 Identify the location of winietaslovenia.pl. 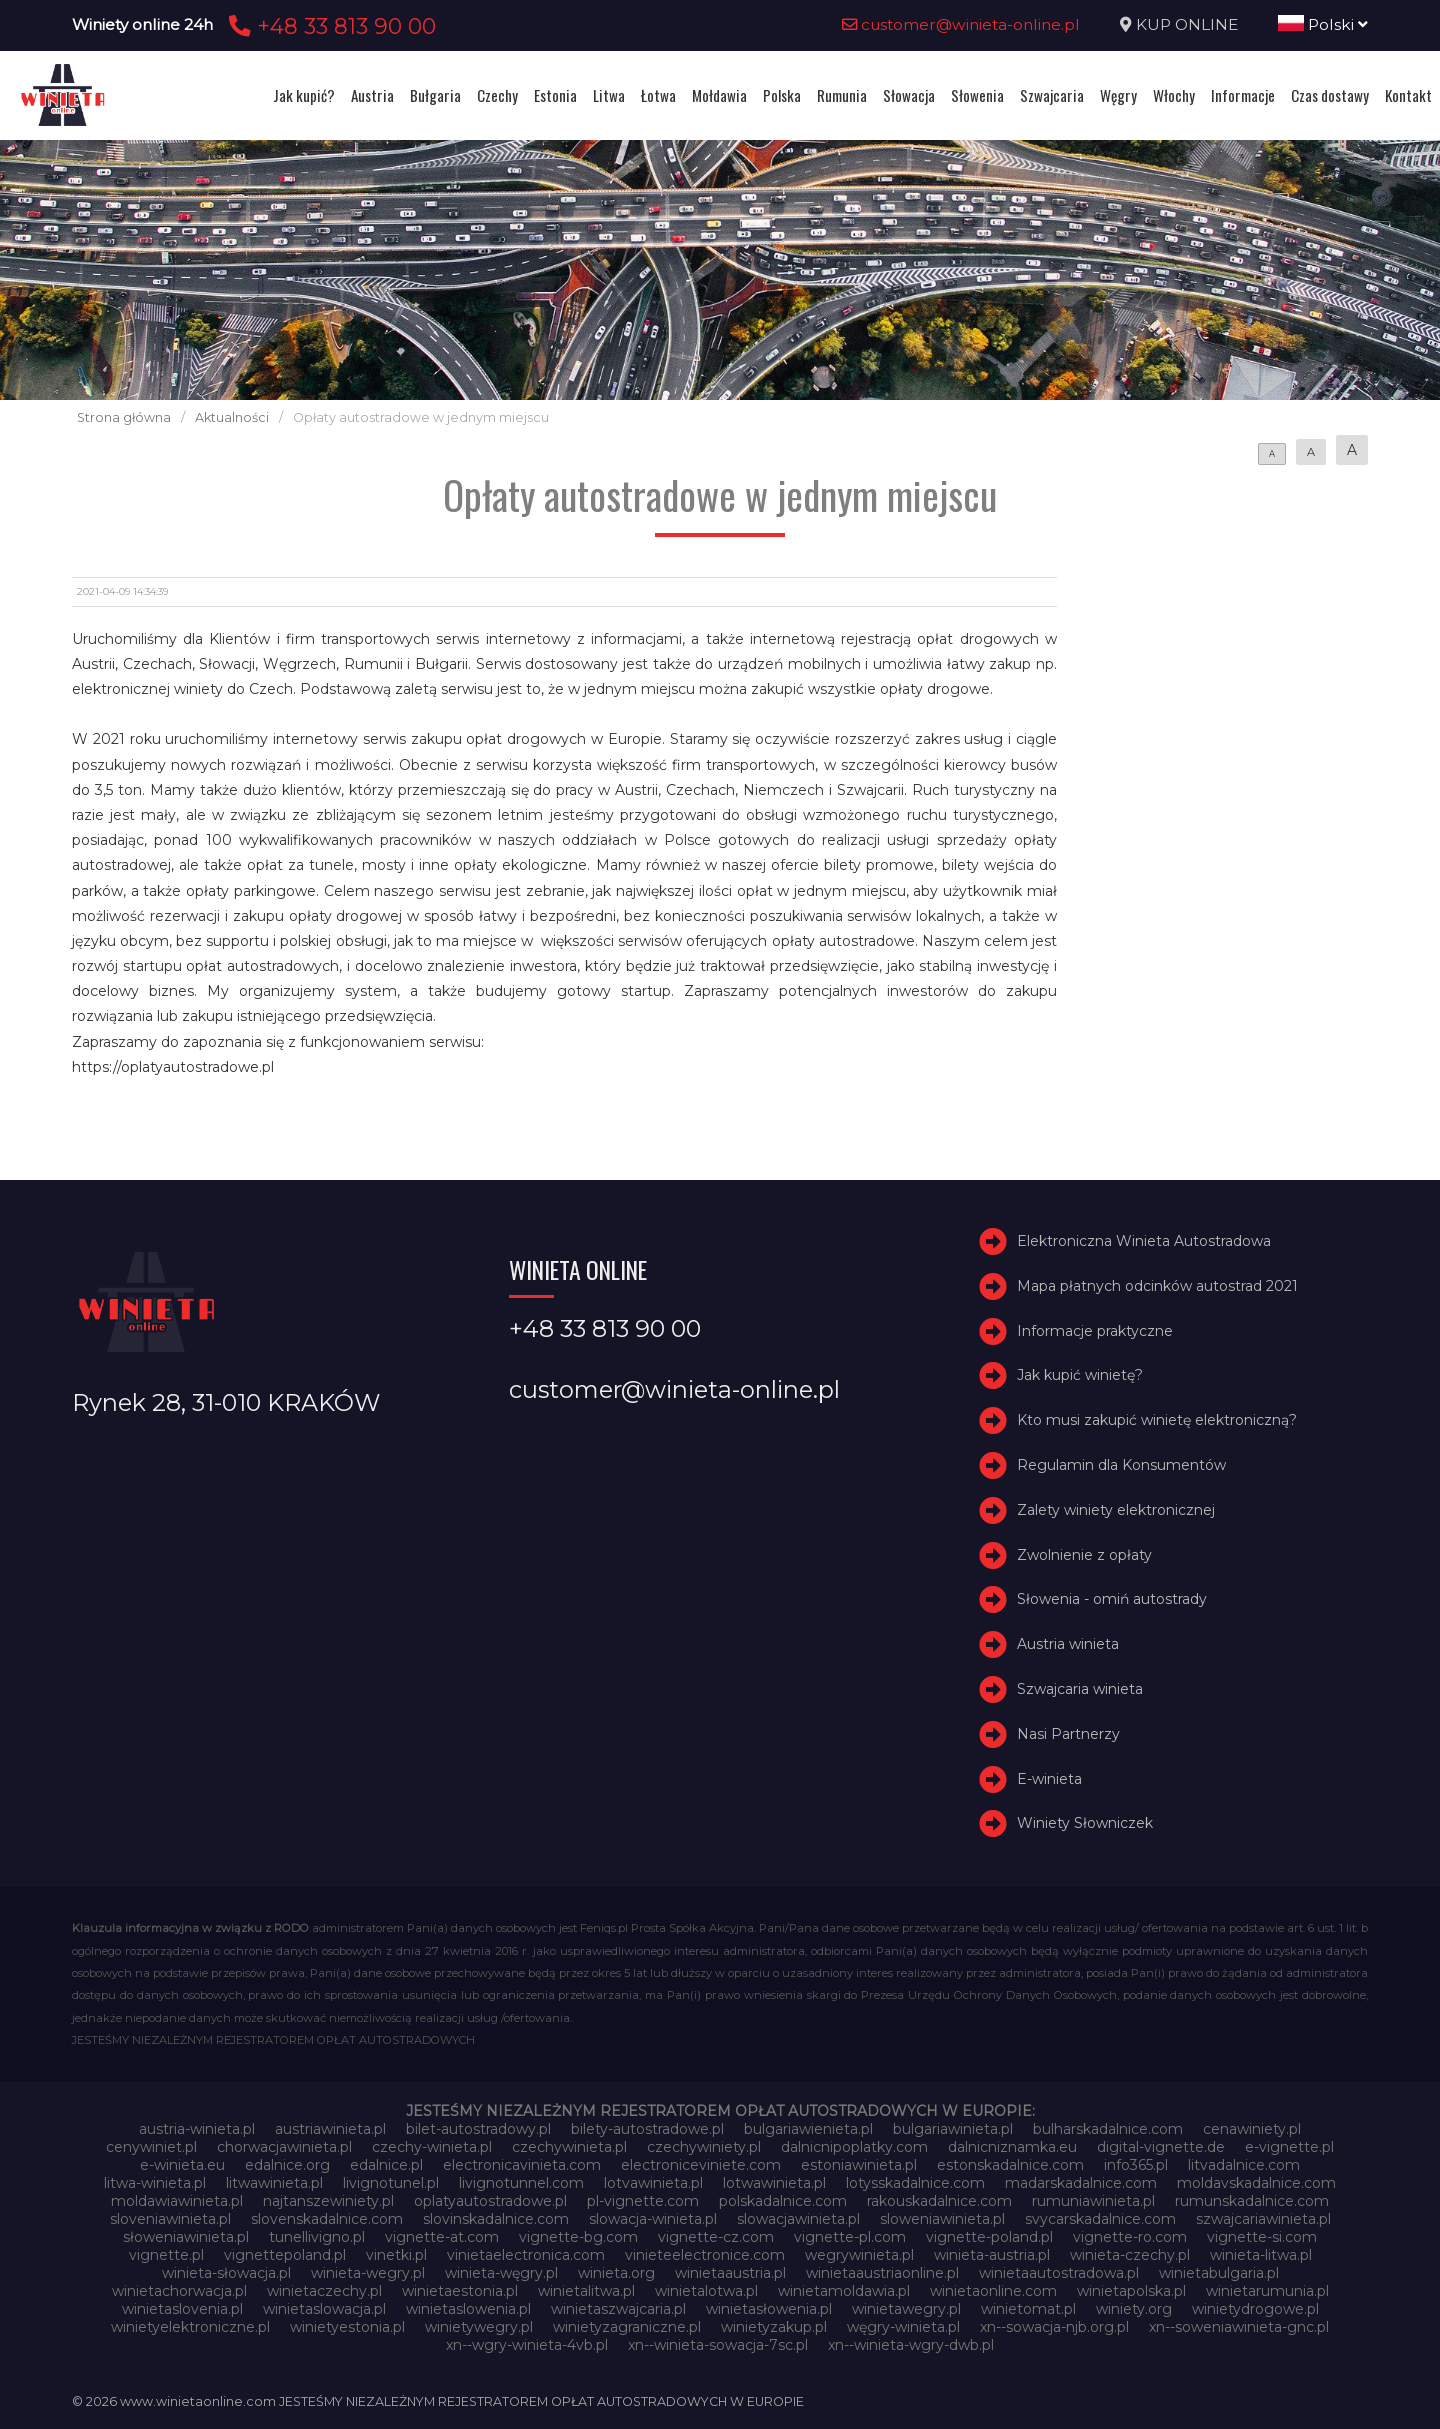
(182, 2309).